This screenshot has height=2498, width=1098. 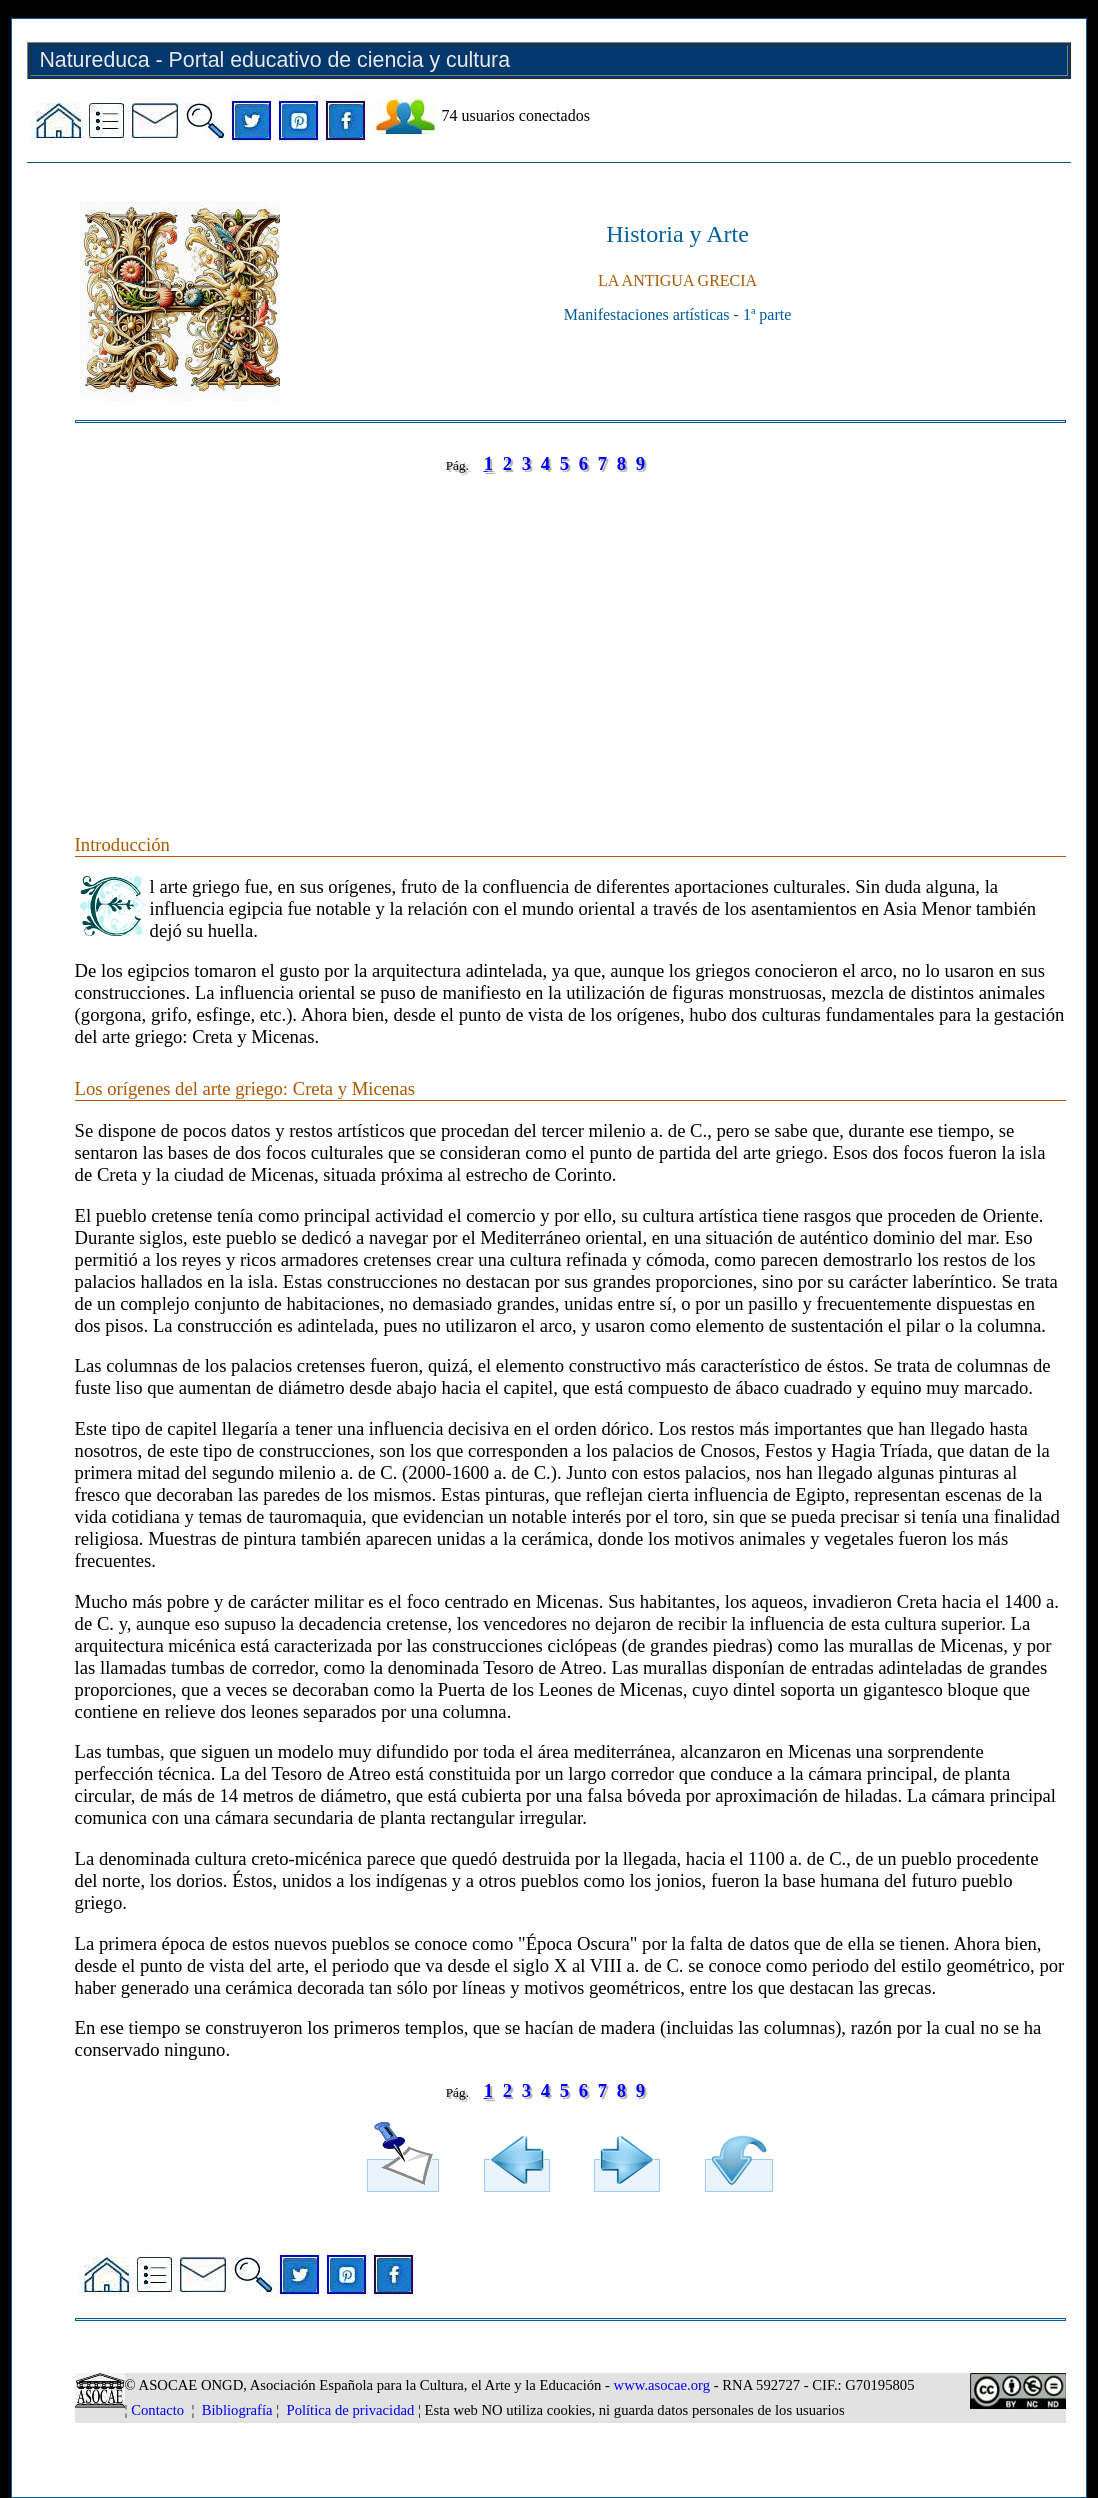 I want to click on Bibliografía, so click(x=237, y=2410).